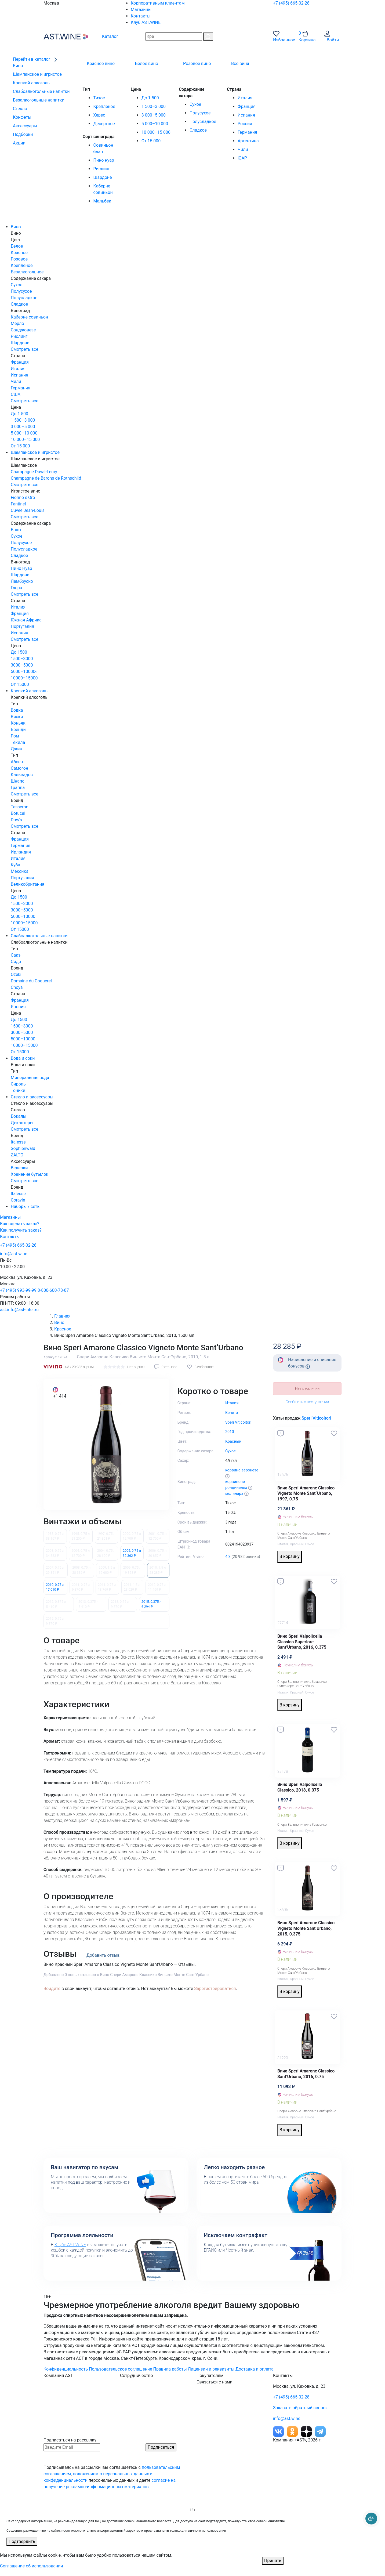  Describe the element at coordinates (15, 864) in the screenshot. I see `Куба` at that location.